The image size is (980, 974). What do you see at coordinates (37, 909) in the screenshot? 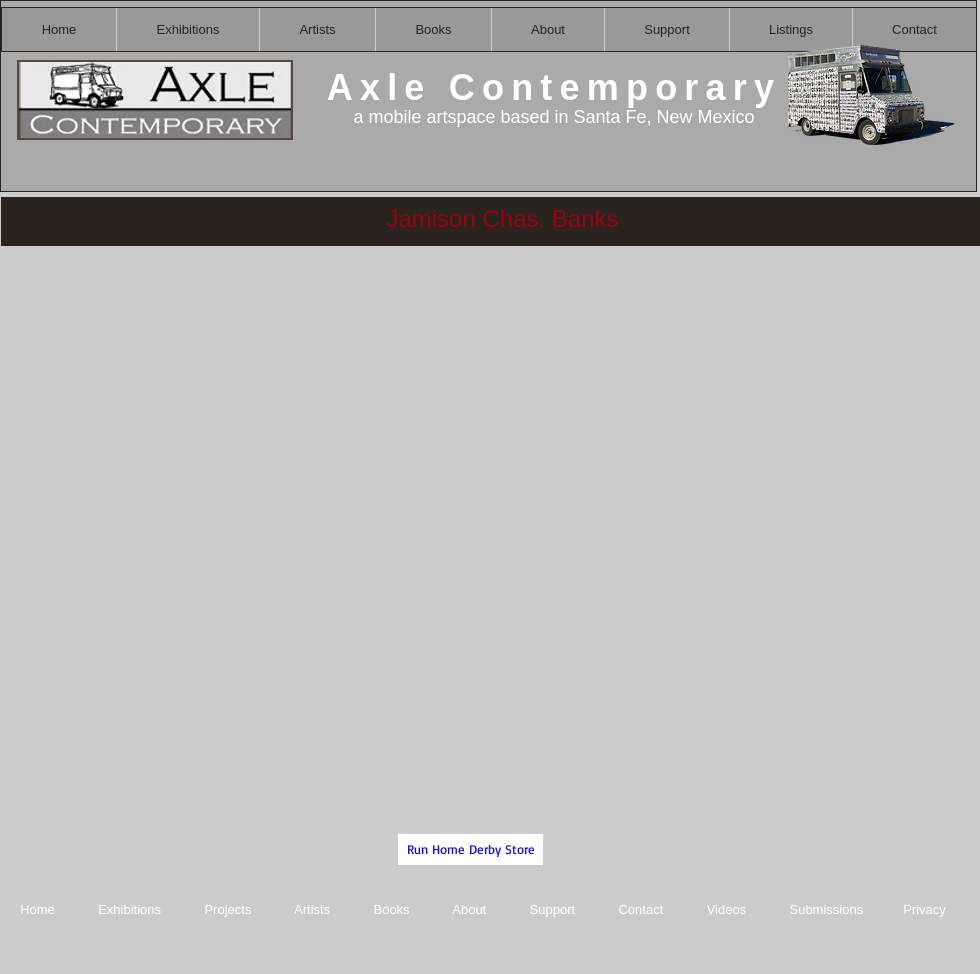
I see `Home` at bounding box center [37, 909].